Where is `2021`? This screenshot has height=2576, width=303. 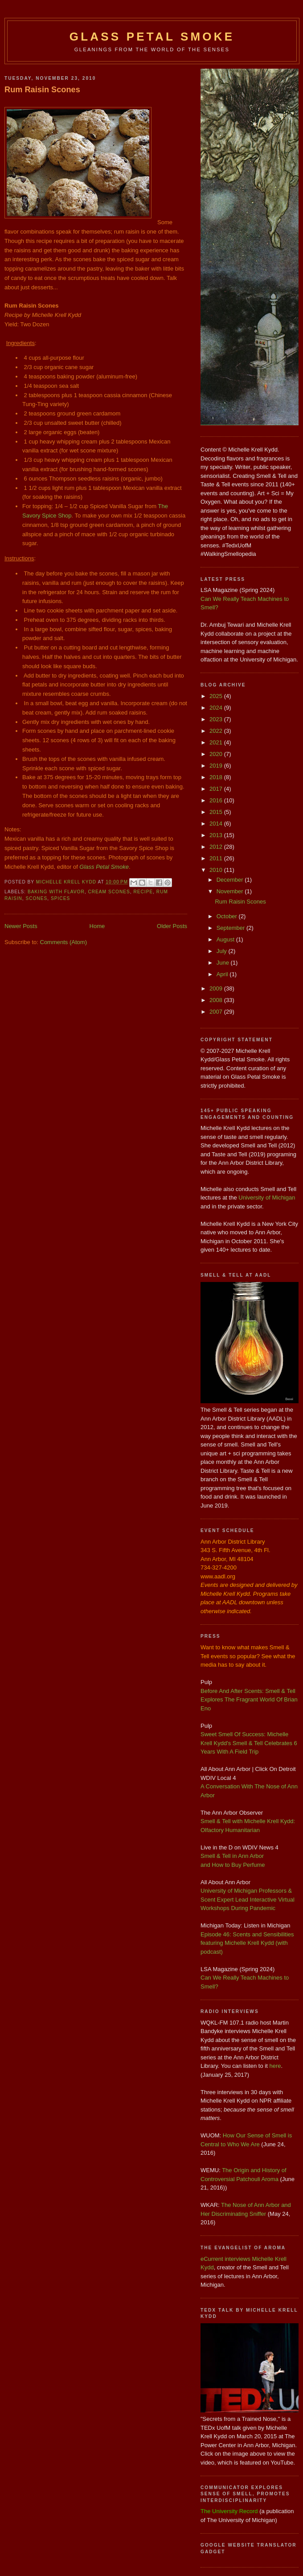
2021 is located at coordinates (216, 742).